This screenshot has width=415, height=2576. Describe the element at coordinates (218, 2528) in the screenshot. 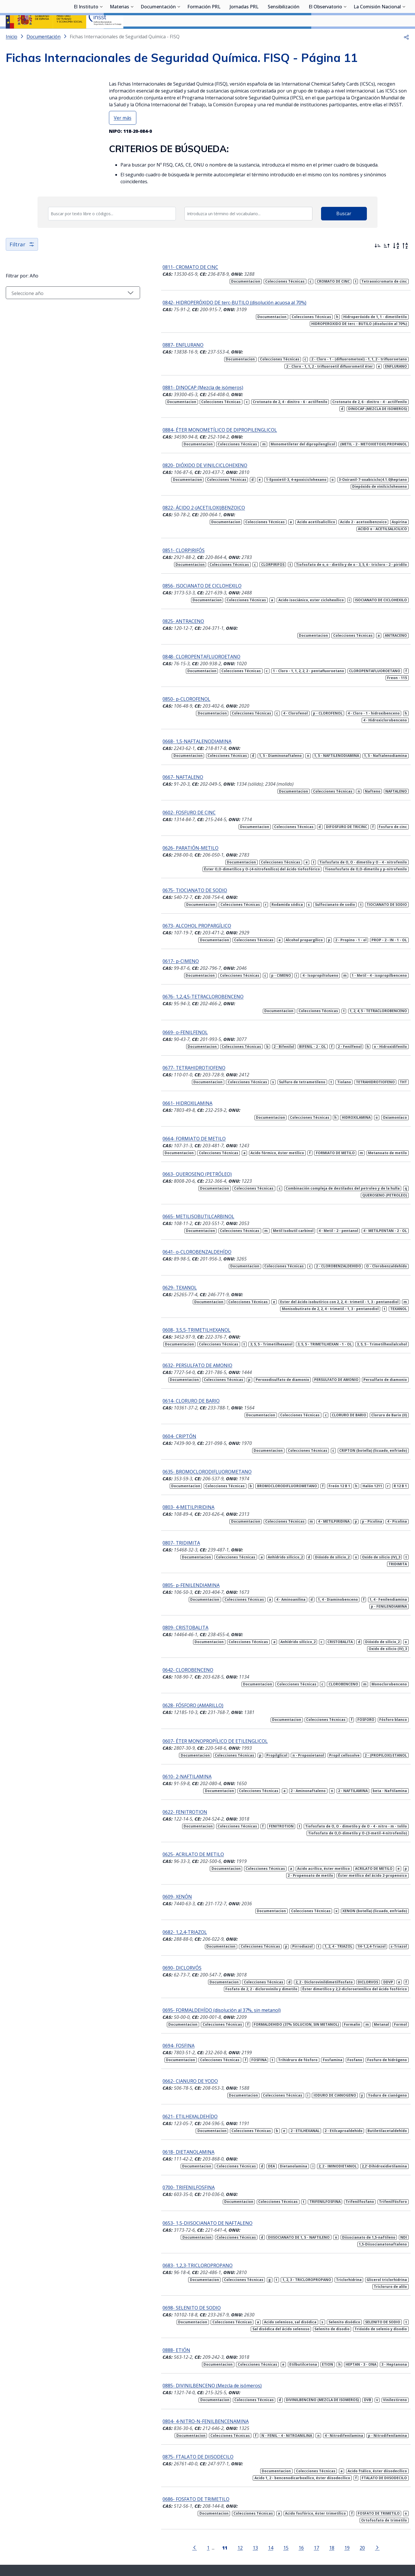

I see `[Contactar por youtube]` at that location.